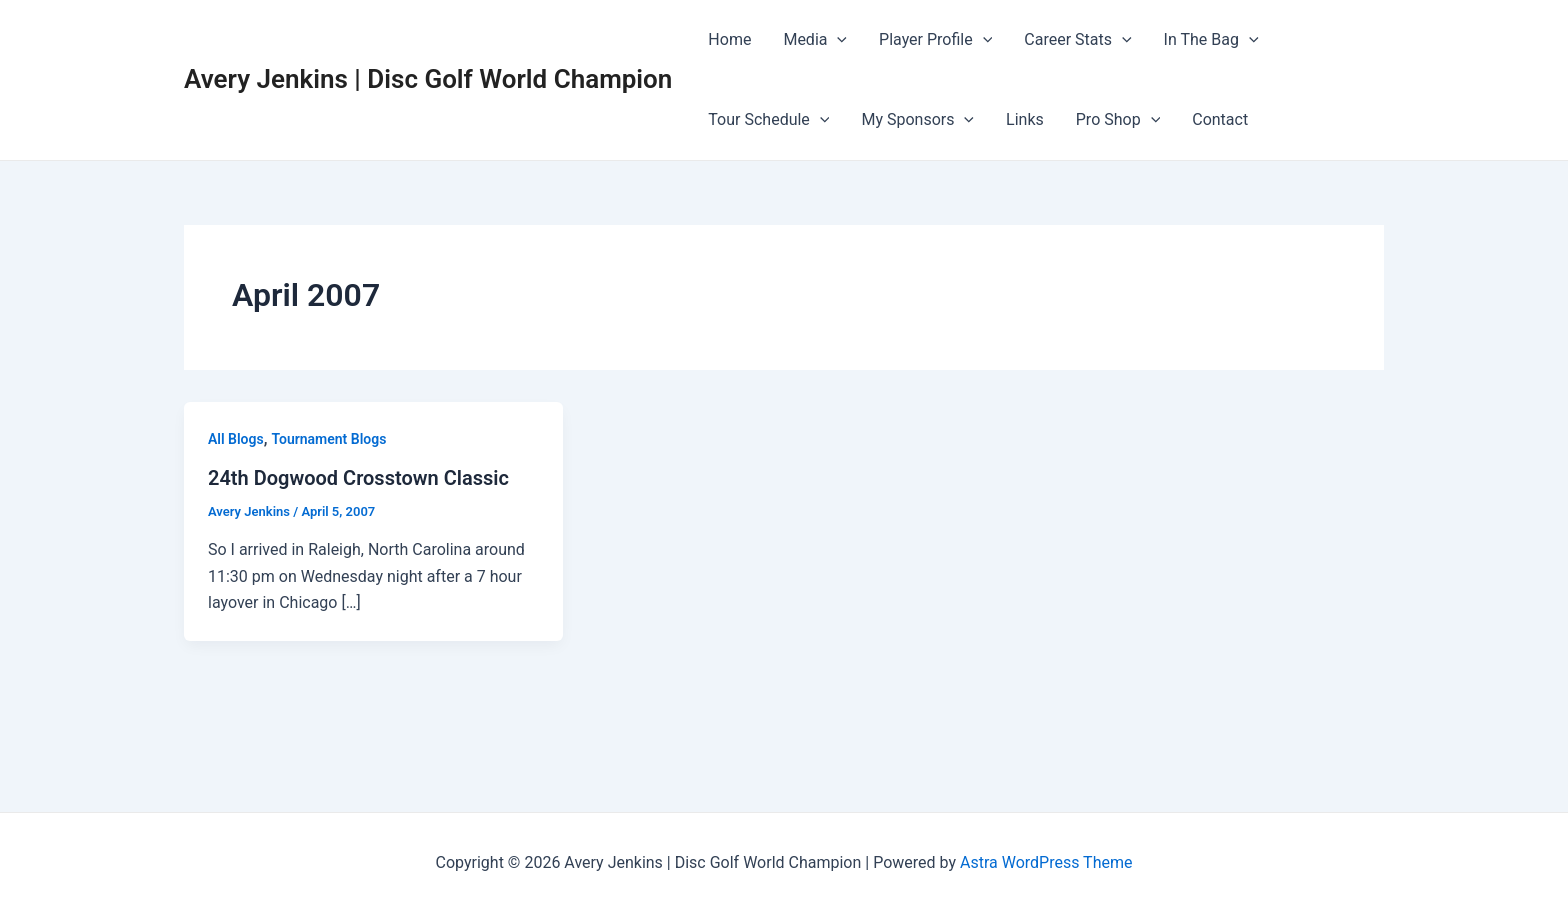  I want to click on Links, so click(1025, 119).